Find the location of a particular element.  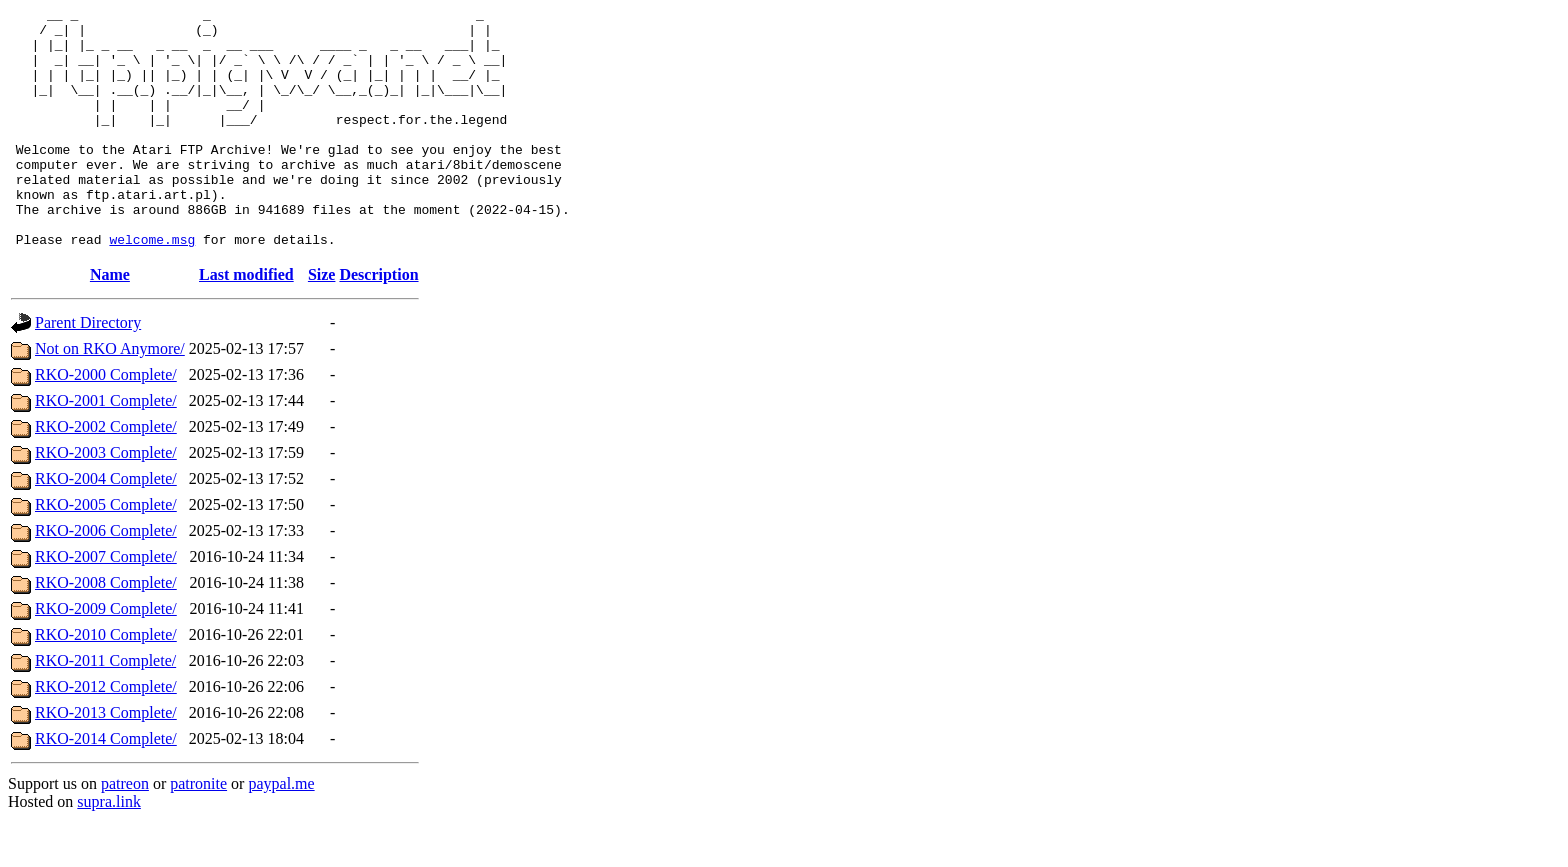

Description is located at coordinates (378, 322).